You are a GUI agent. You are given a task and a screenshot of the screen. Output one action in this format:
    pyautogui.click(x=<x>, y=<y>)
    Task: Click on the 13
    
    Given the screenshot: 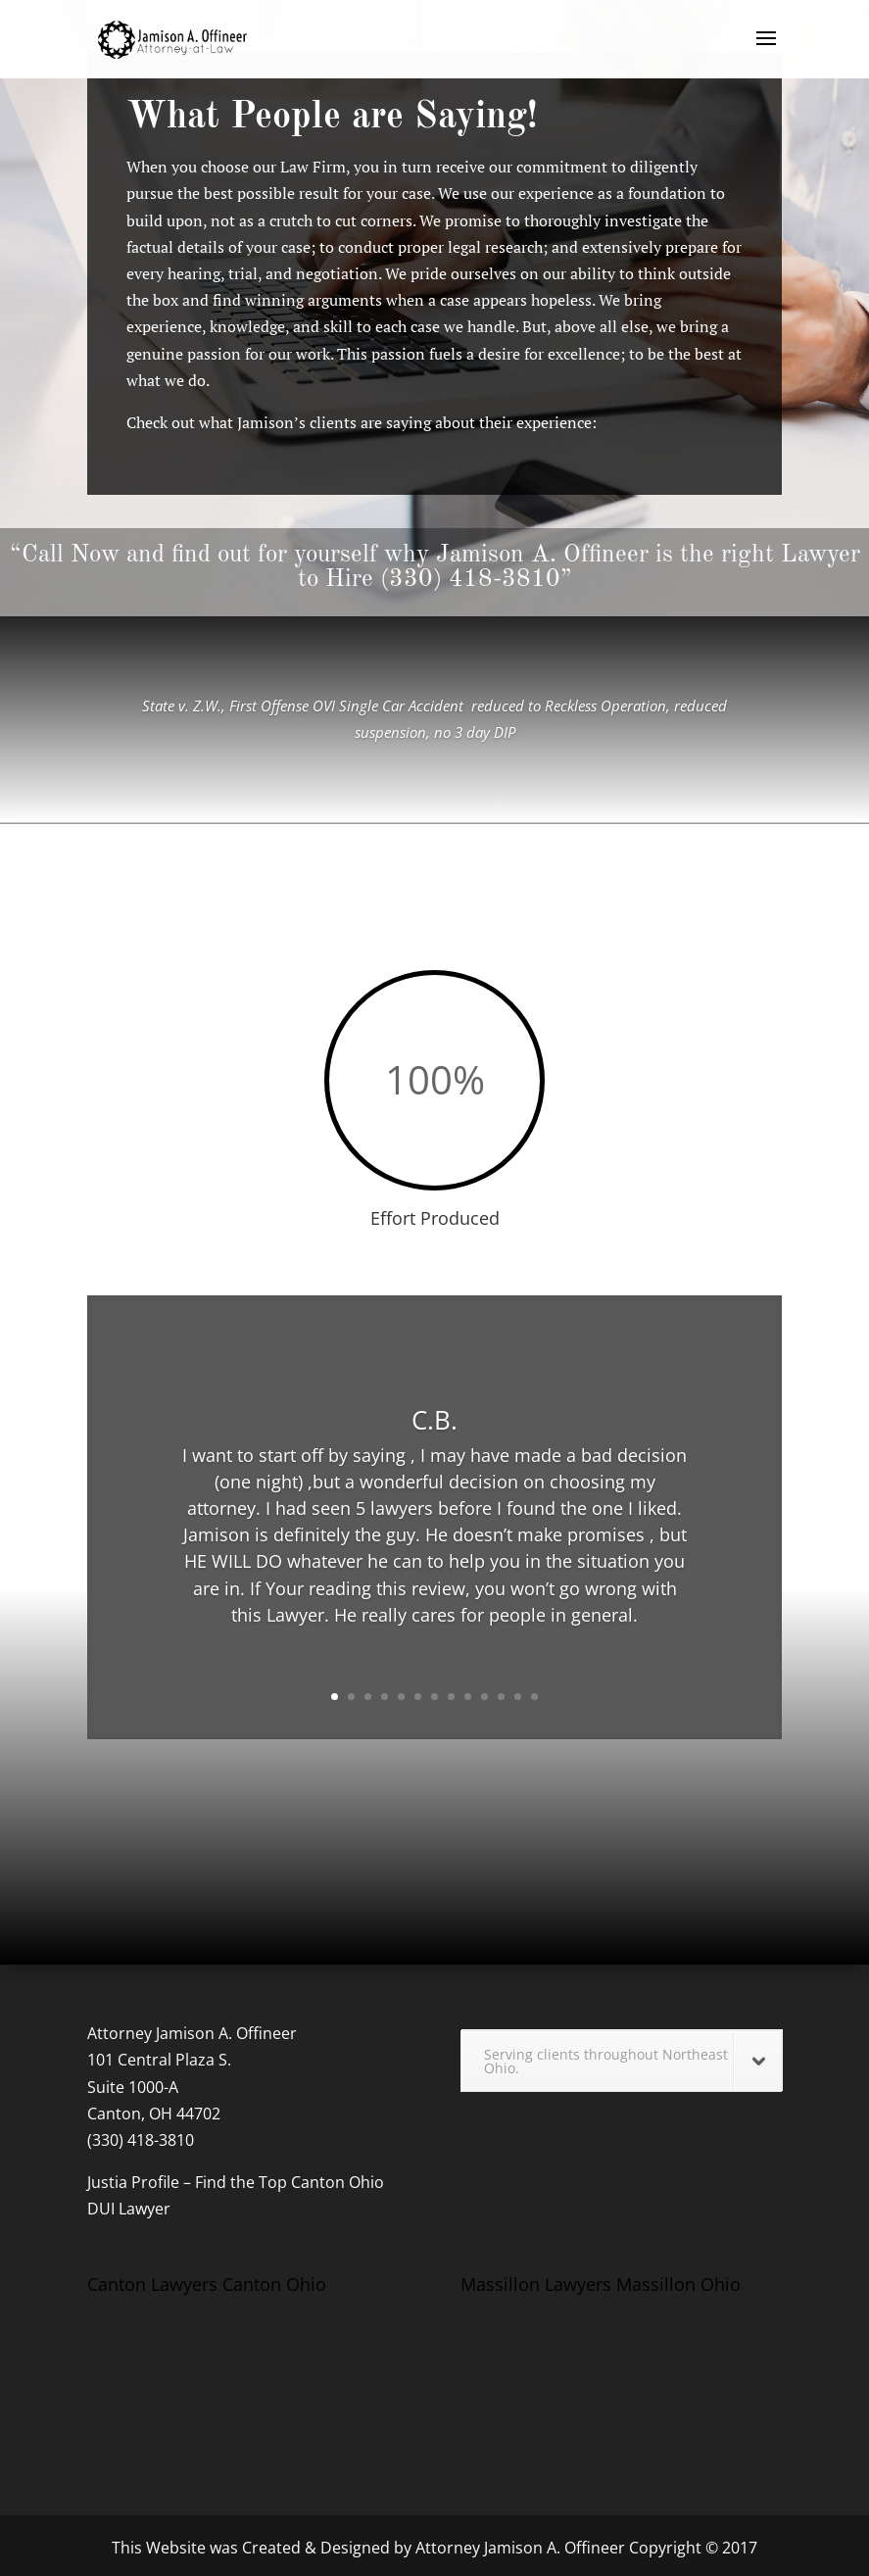 What is the action you would take?
    pyautogui.click(x=534, y=1696)
    